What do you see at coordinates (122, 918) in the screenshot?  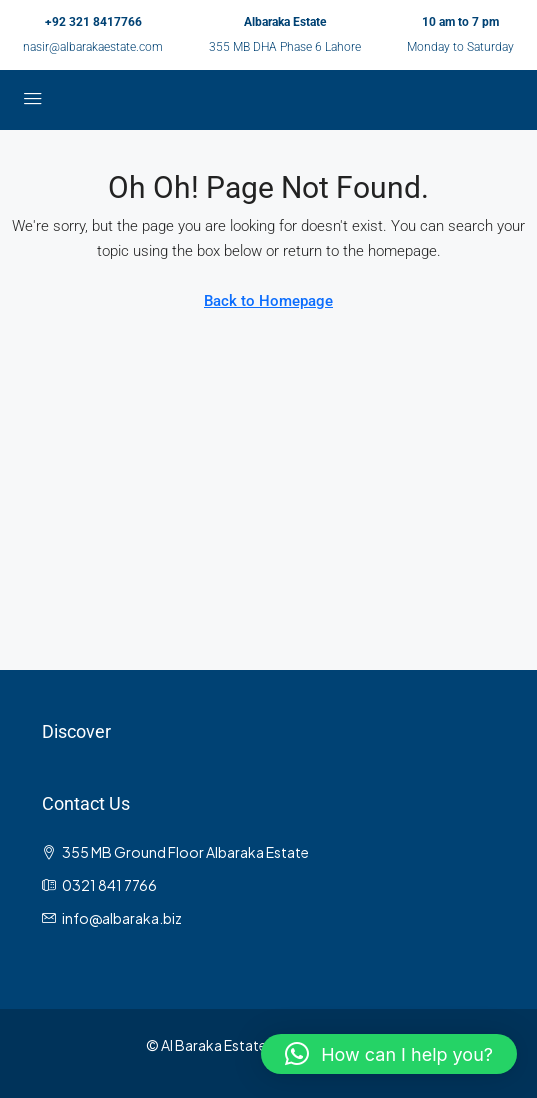 I see `info@albaraka.biz [Email us at info@albaraka.biz]` at bounding box center [122, 918].